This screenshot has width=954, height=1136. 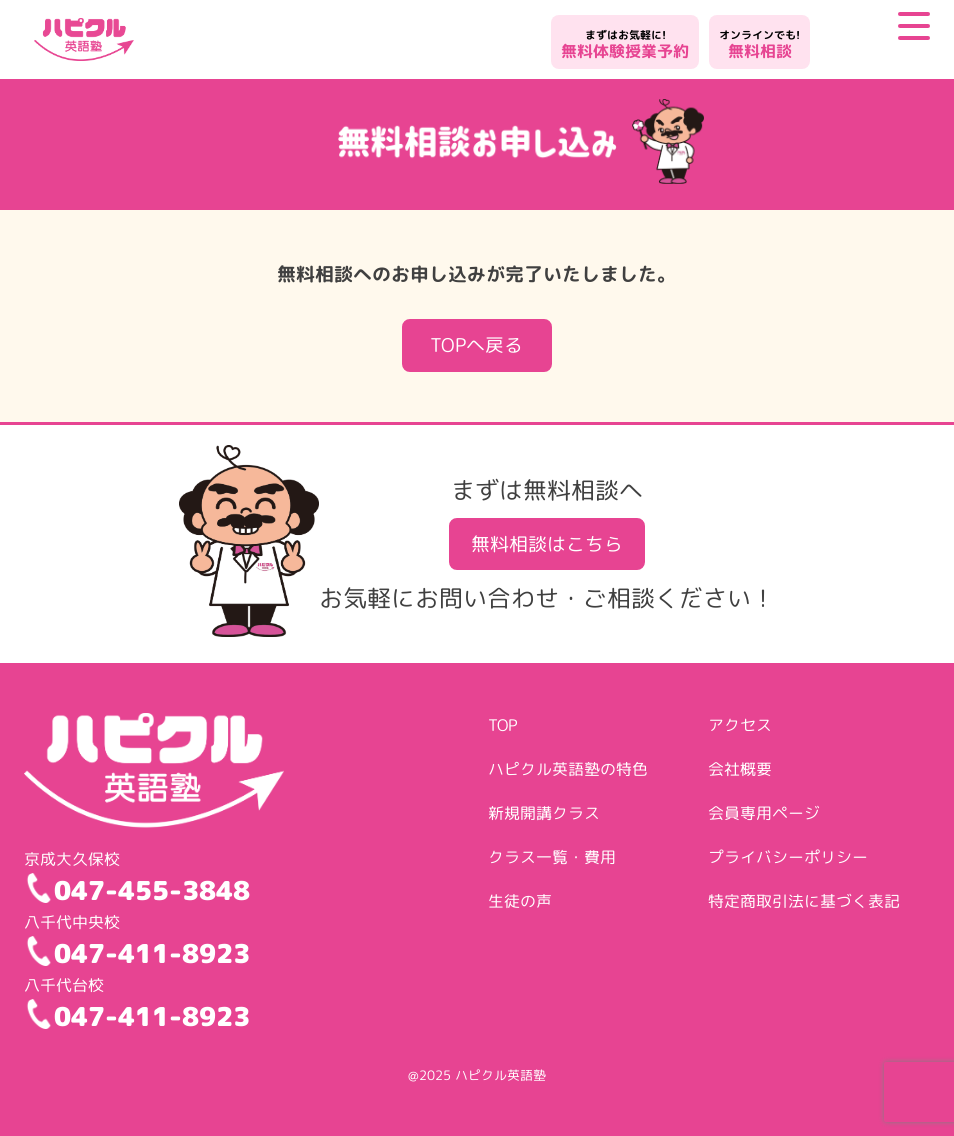 What do you see at coordinates (476, 344) in the screenshot?
I see `TOPへ戻る` at bounding box center [476, 344].